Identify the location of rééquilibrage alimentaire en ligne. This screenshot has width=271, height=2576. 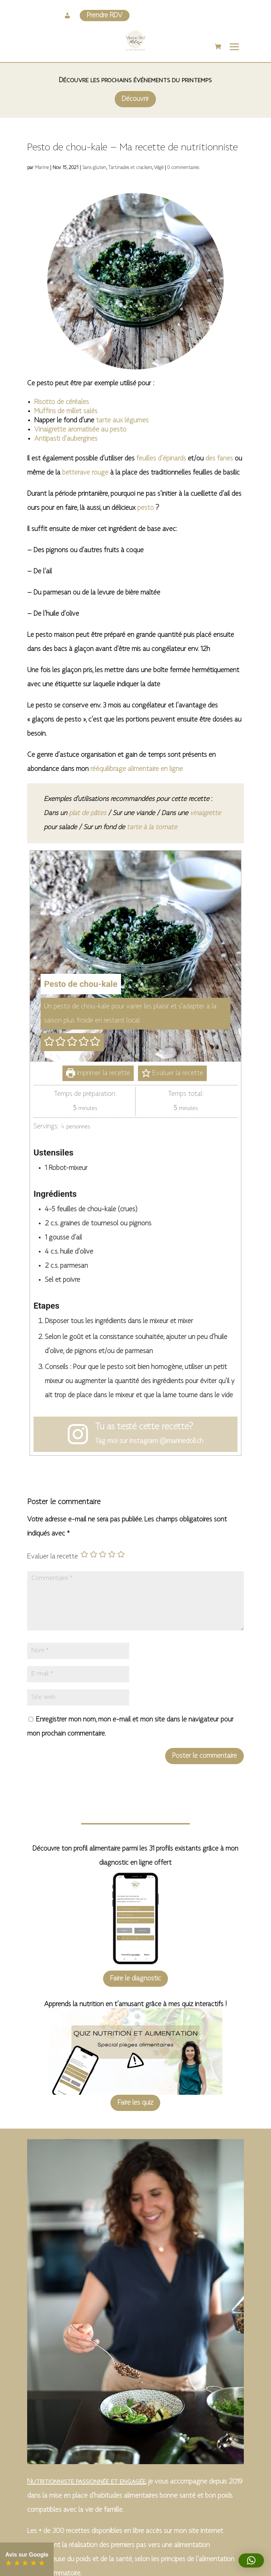
(136, 769).